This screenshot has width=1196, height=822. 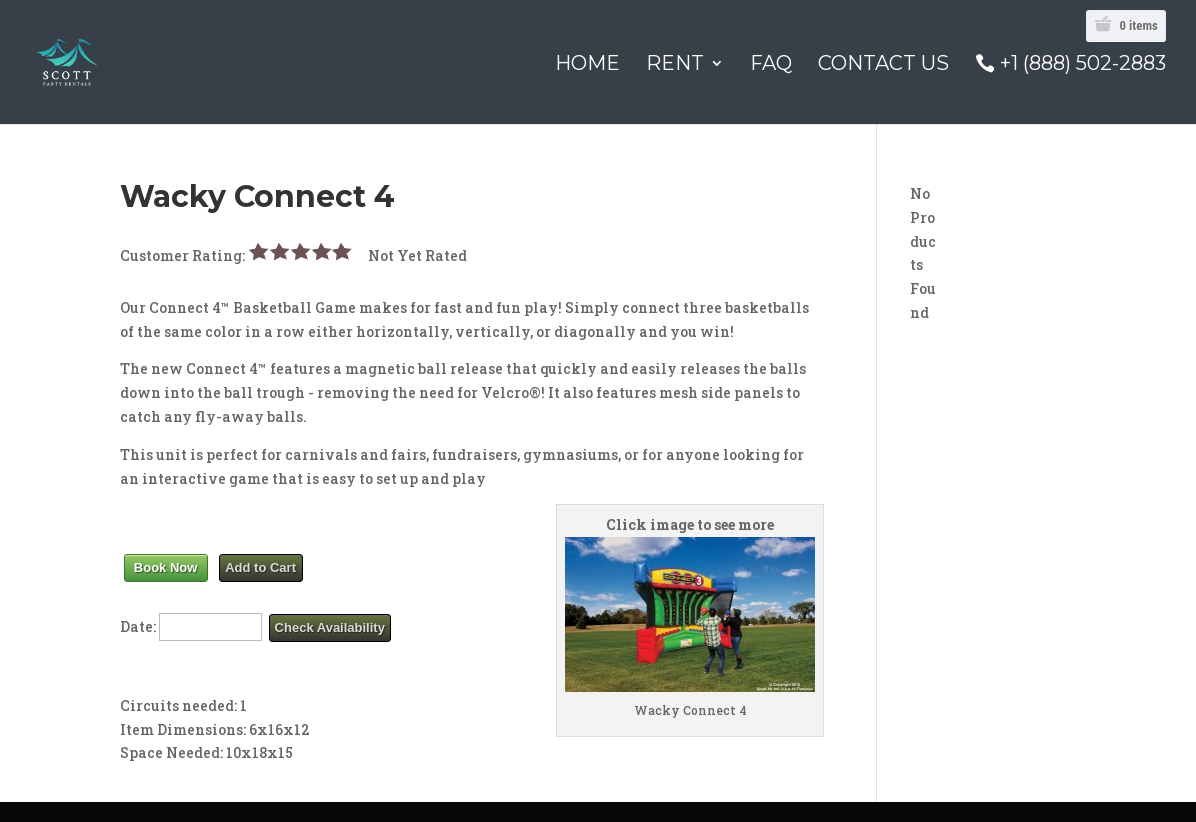 What do you see at coordinates (1083, 64) in the screenshot?
I see `+1 (888) 502-2883` at bounding box center [1083, 64].